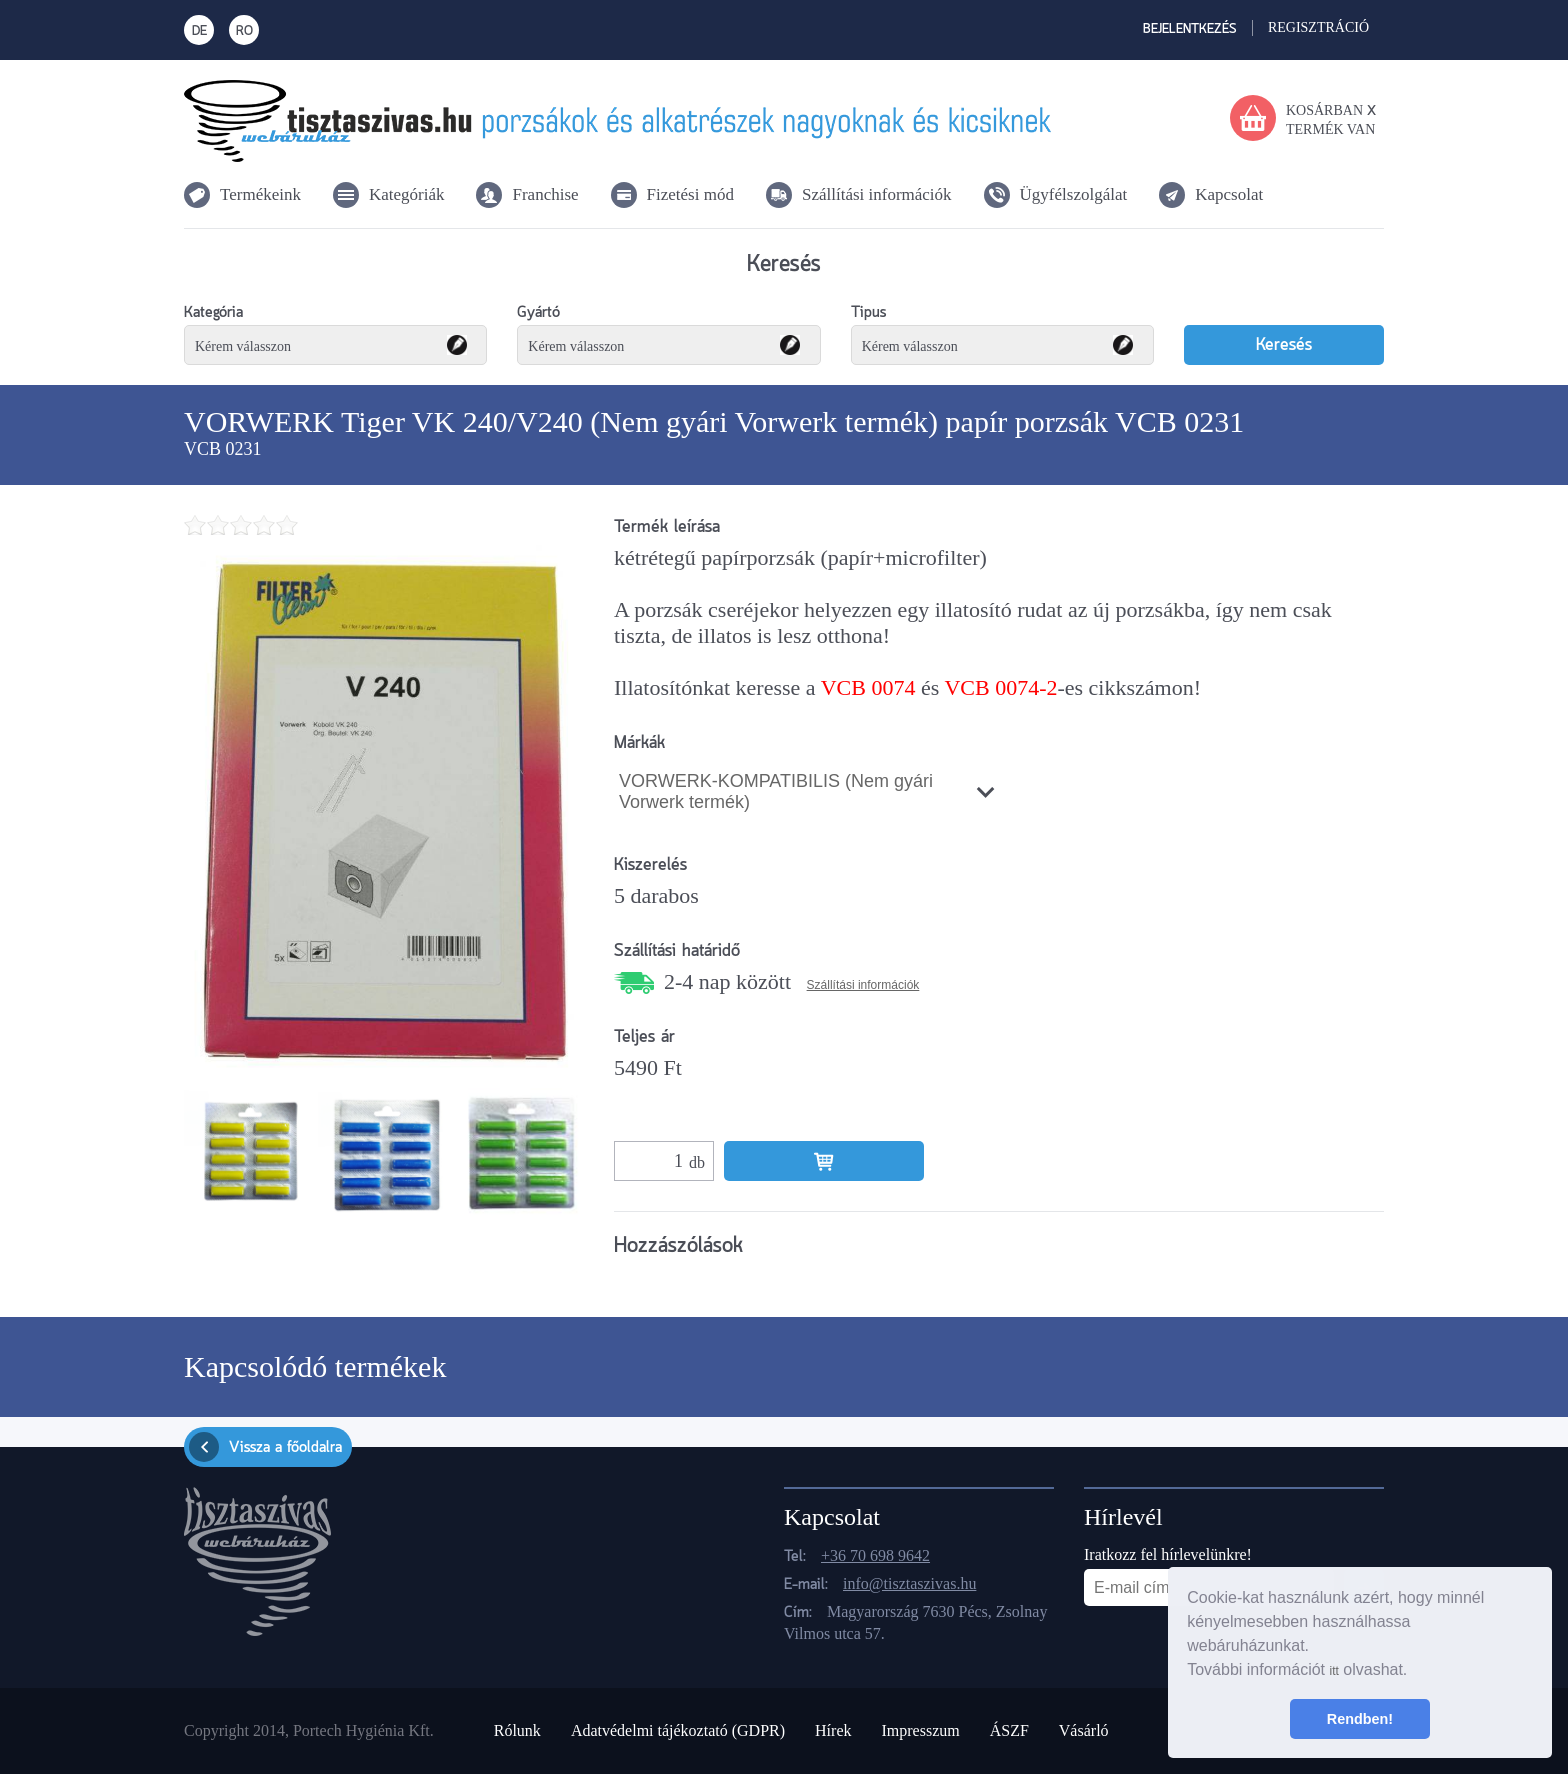  I want to click on Termékeink, so click(260, 194).